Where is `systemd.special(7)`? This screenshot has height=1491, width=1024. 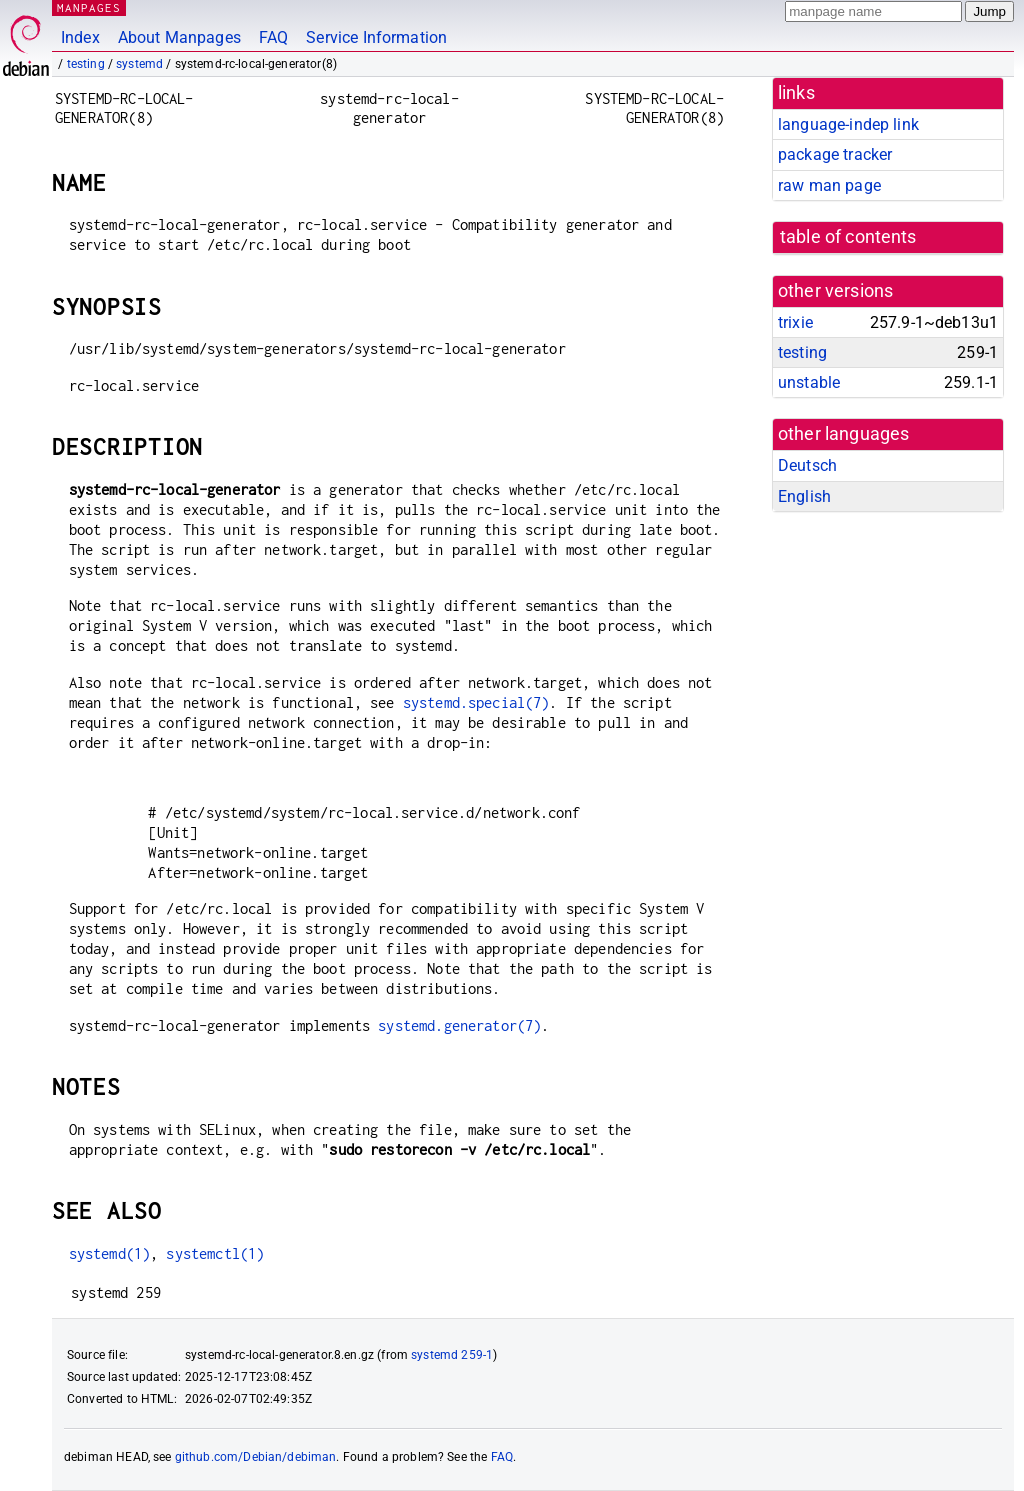
systemd.special(7) is located at coordinates (476, 702).